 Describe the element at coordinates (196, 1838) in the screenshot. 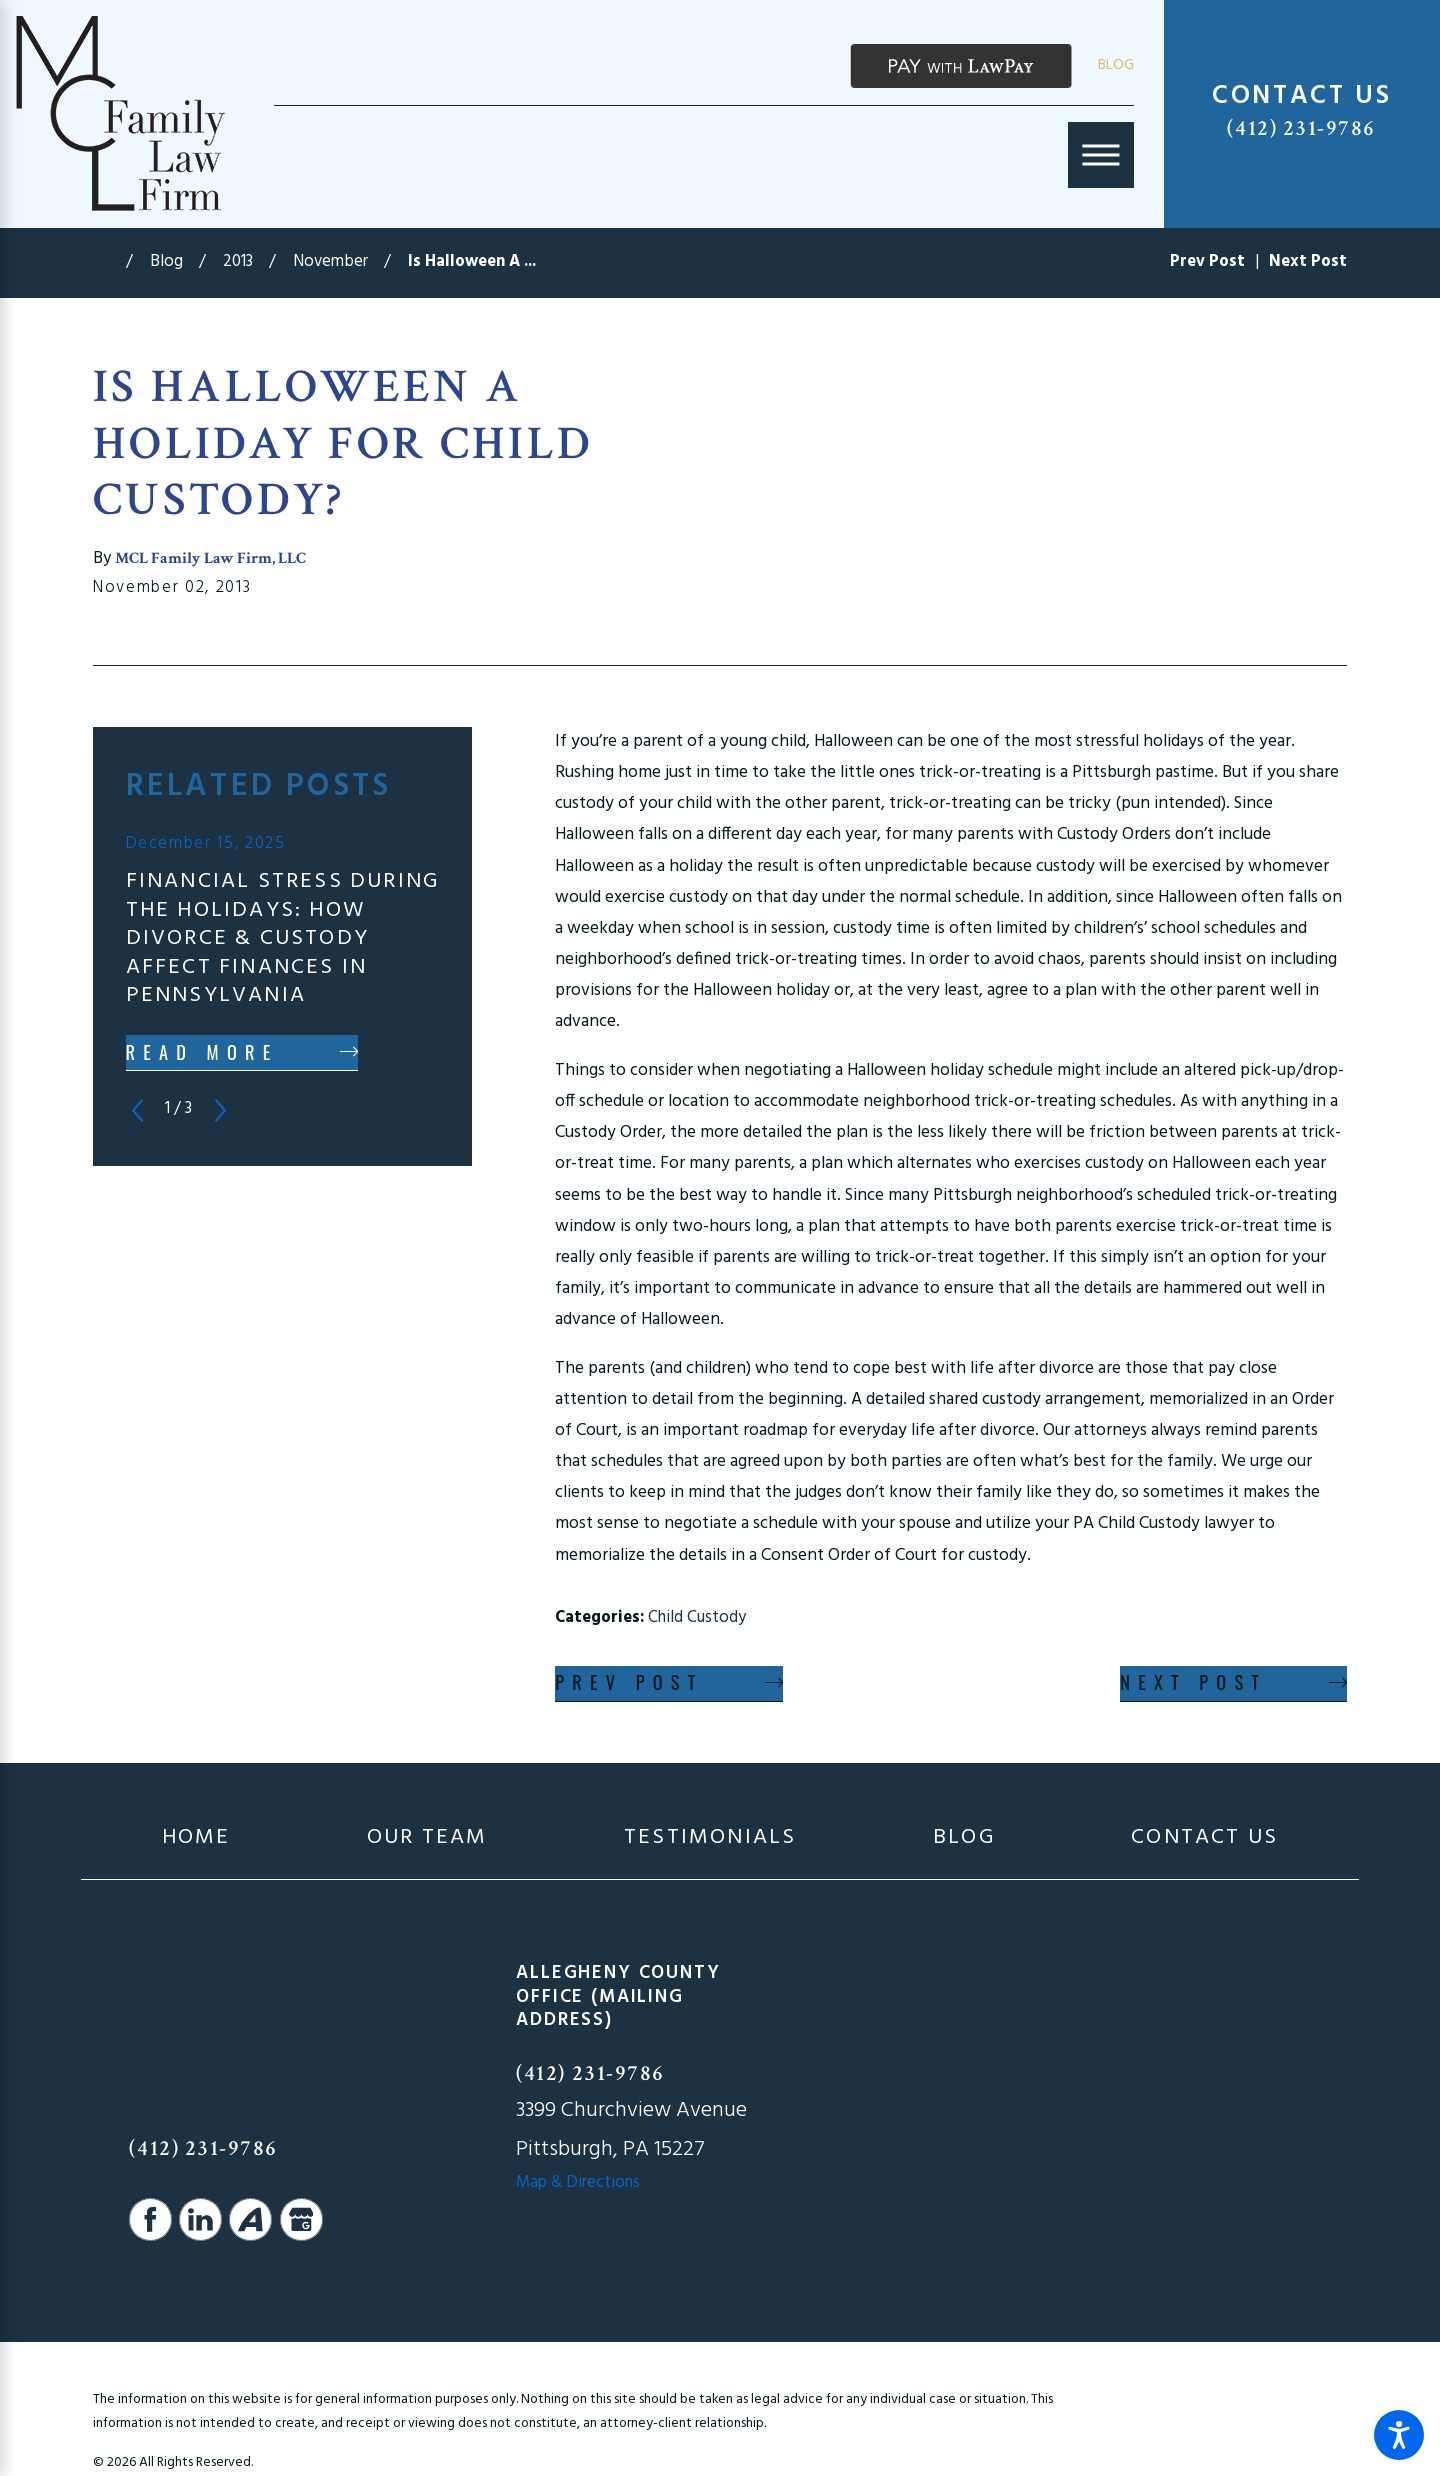

I see `[menuitem]` at that location.